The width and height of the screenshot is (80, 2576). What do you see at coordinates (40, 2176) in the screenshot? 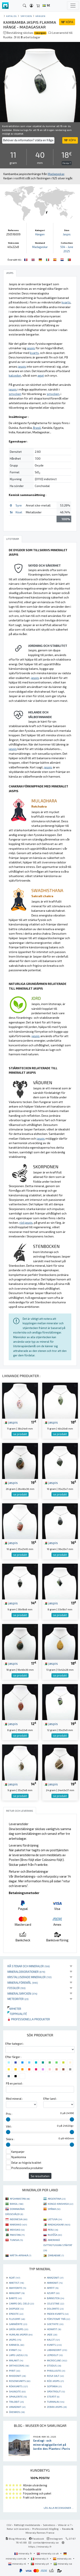
I see `Se resultaten` at bounding box center [40, 2176].